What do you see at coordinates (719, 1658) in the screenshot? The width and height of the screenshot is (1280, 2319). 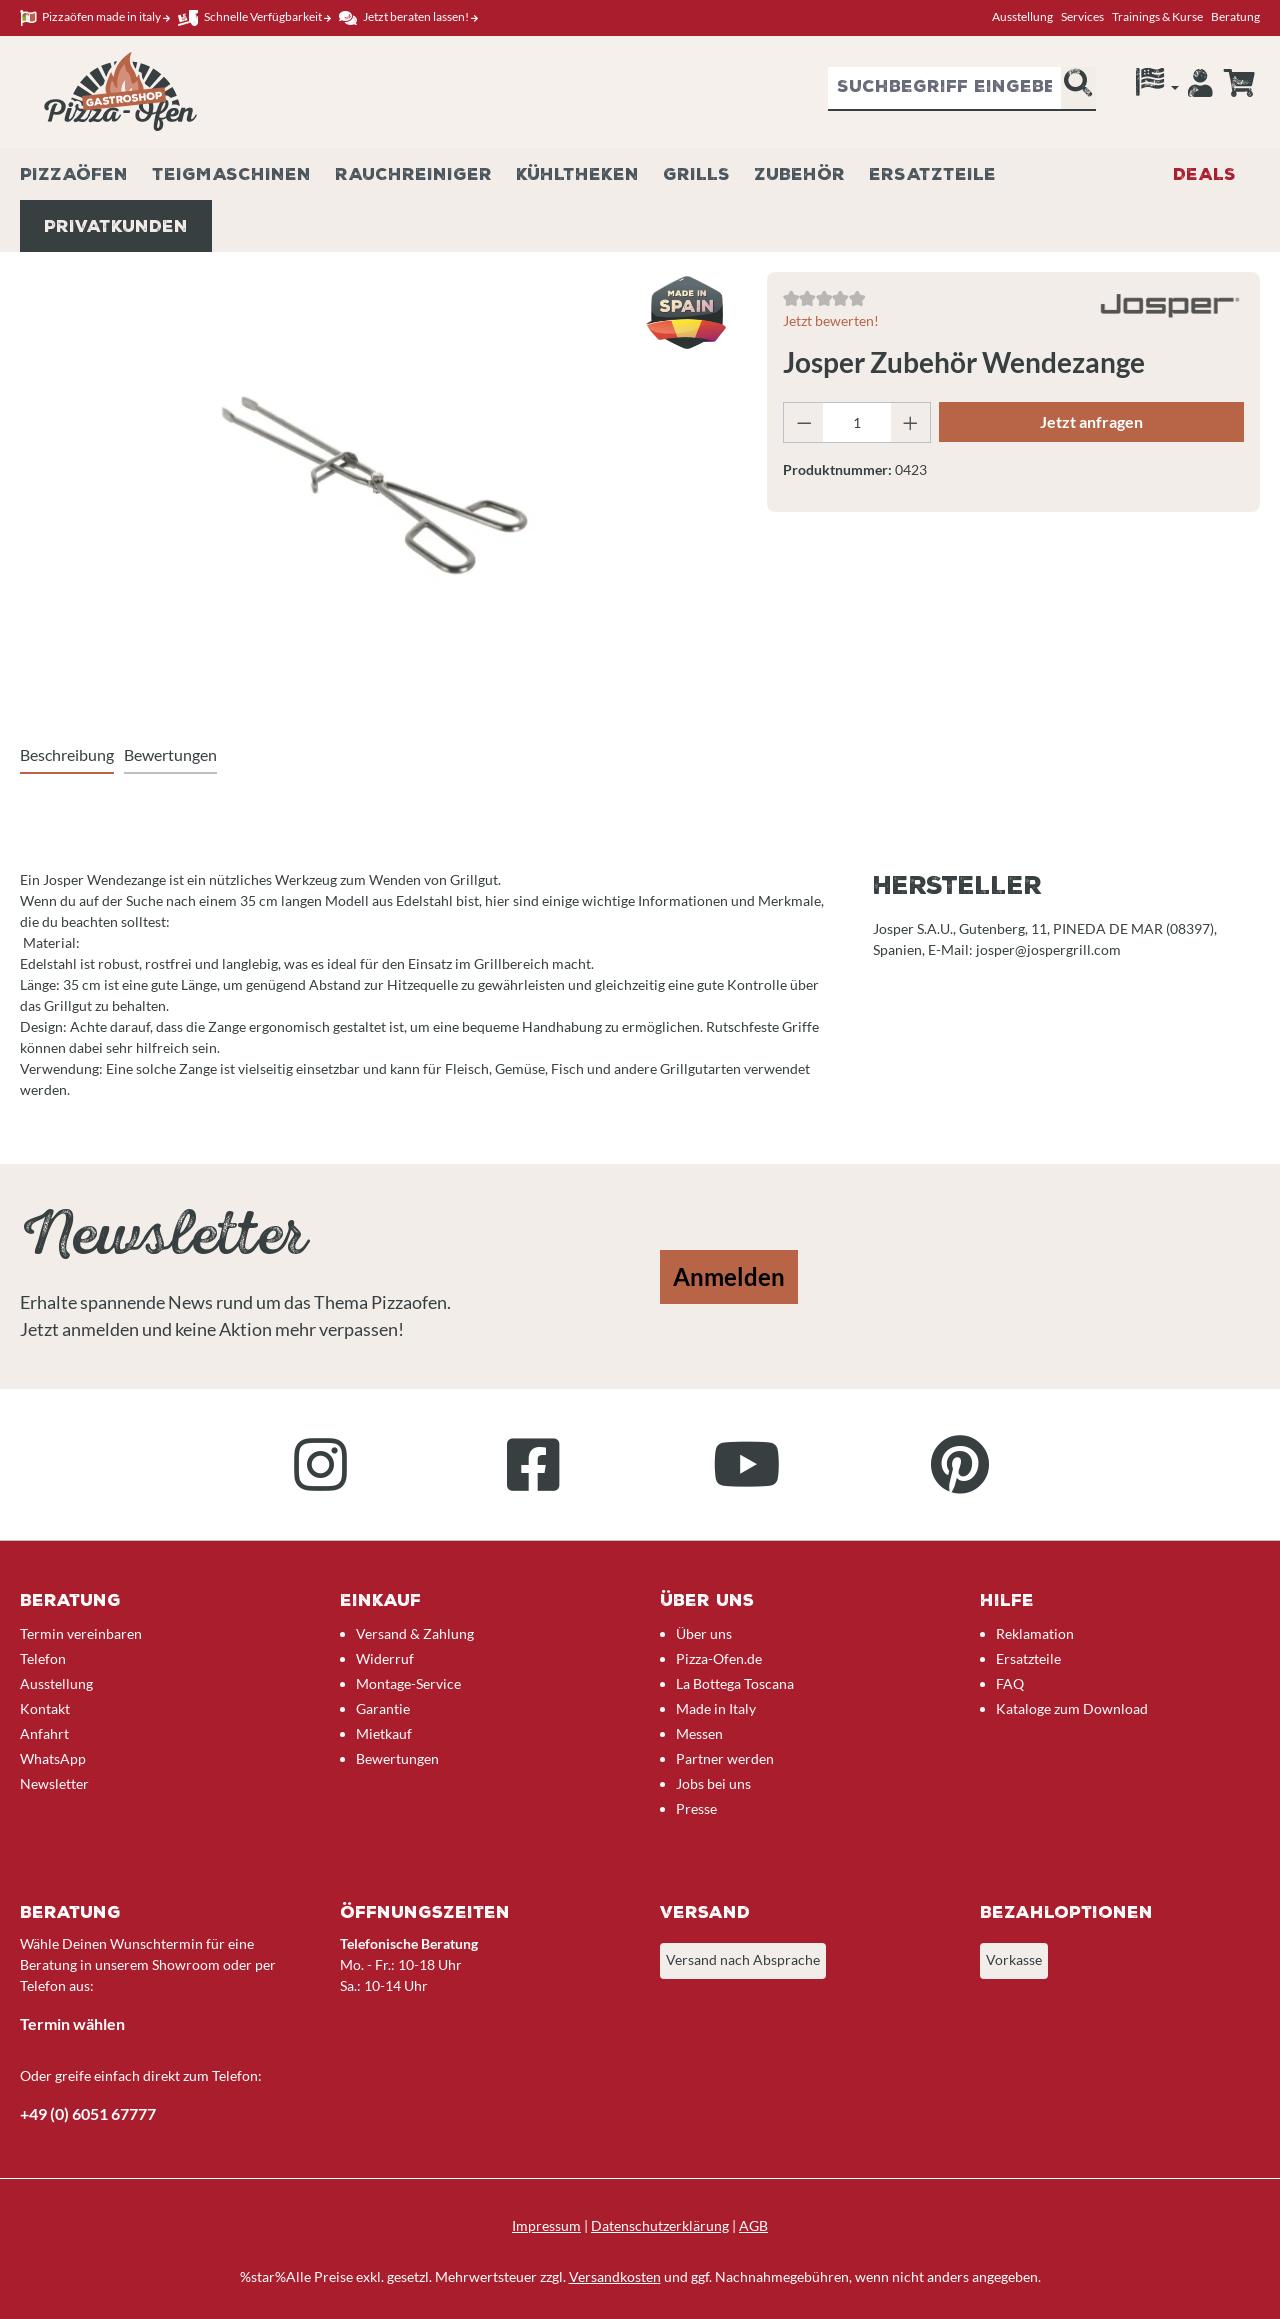 I see `Pizza-Ofen.de` at bounding box center [719, 1658].